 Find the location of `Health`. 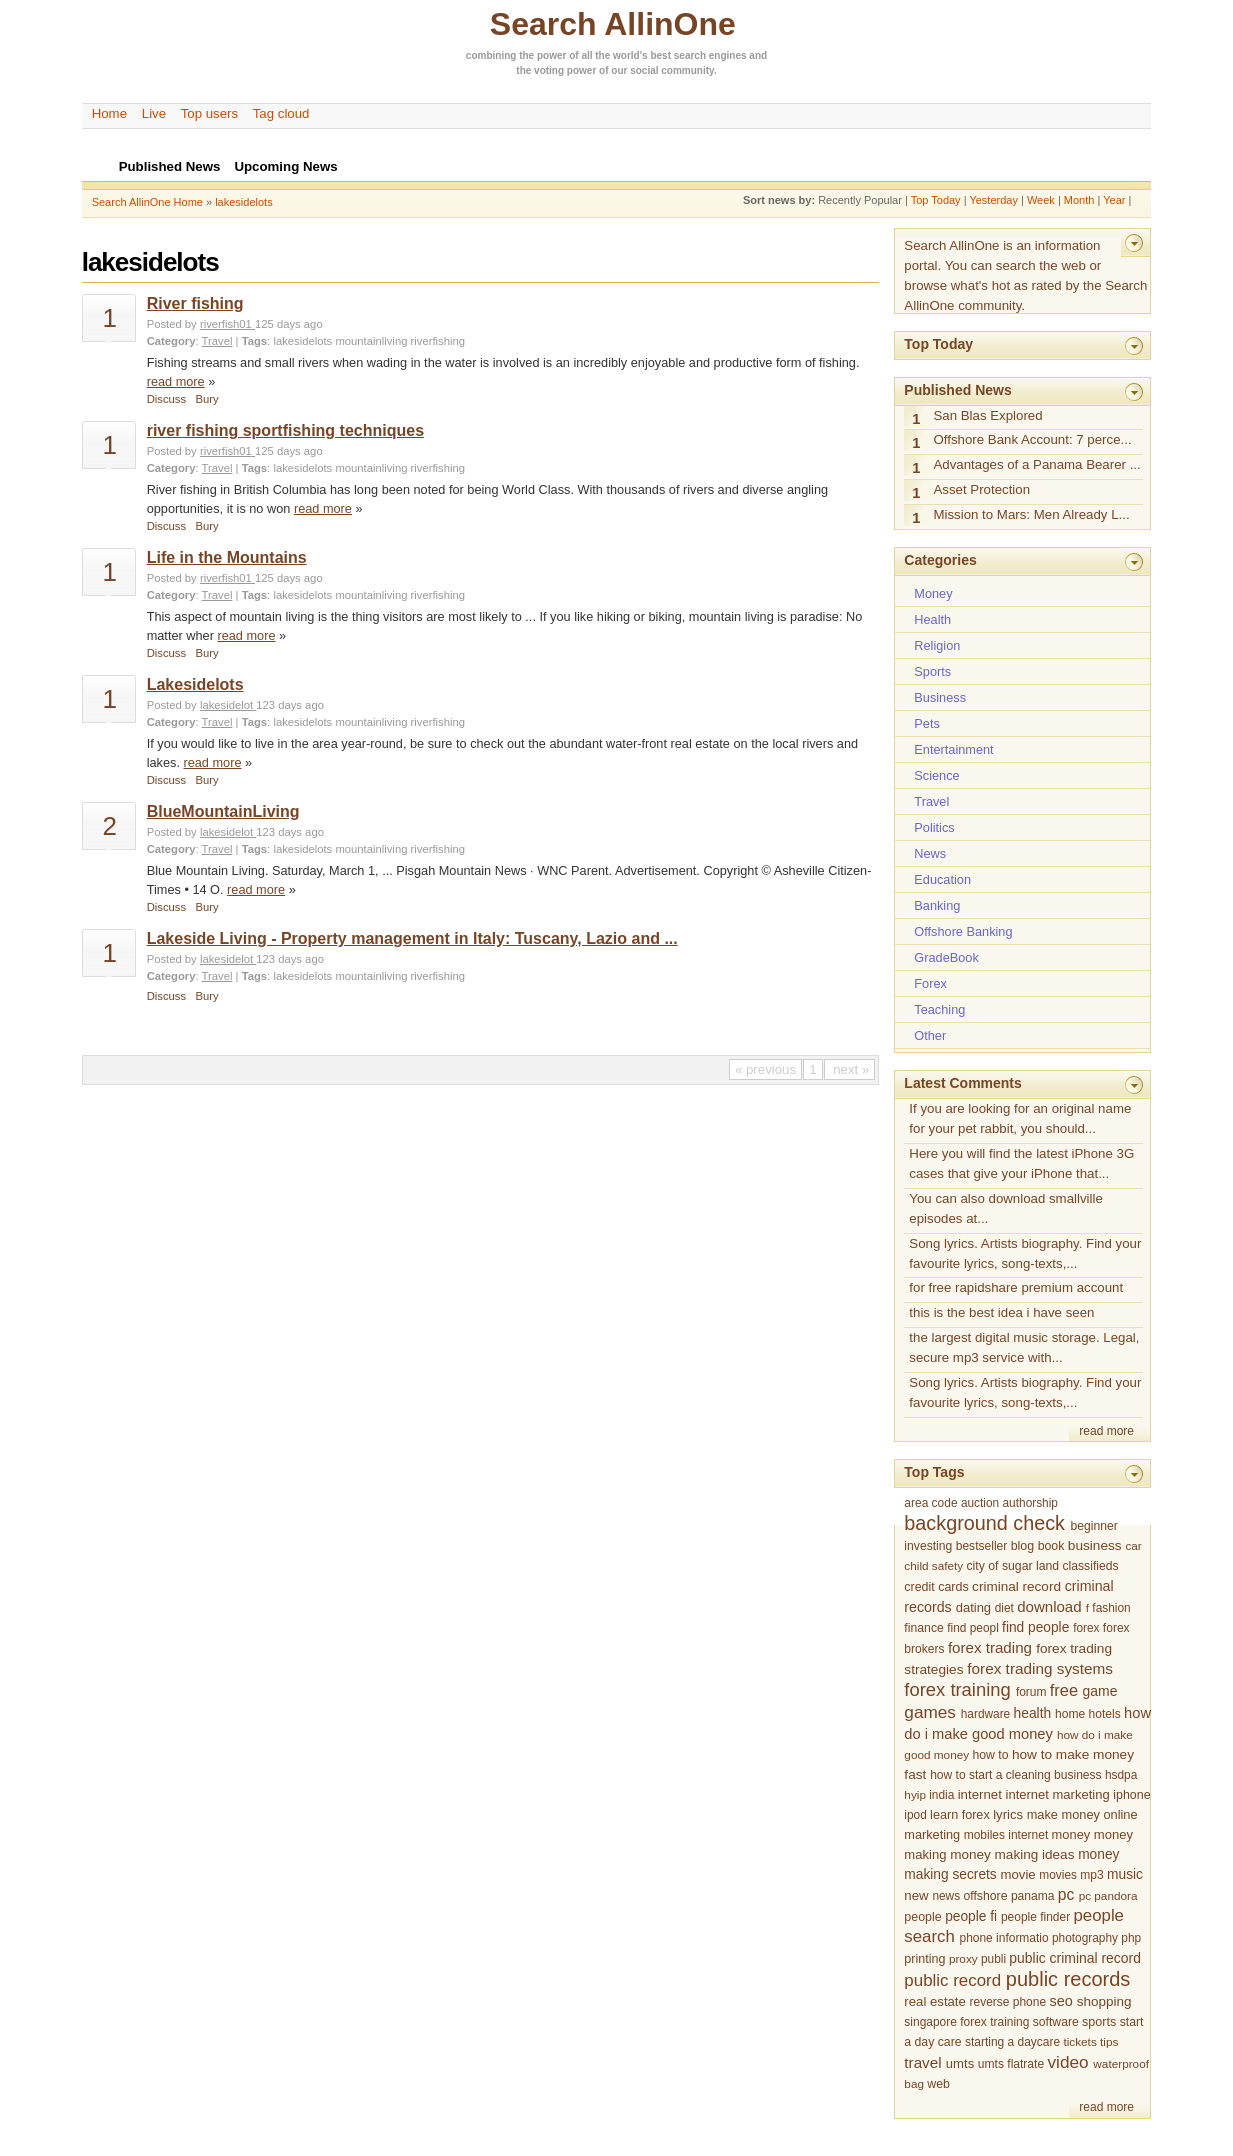

Health is located at coordinates (932, 619).